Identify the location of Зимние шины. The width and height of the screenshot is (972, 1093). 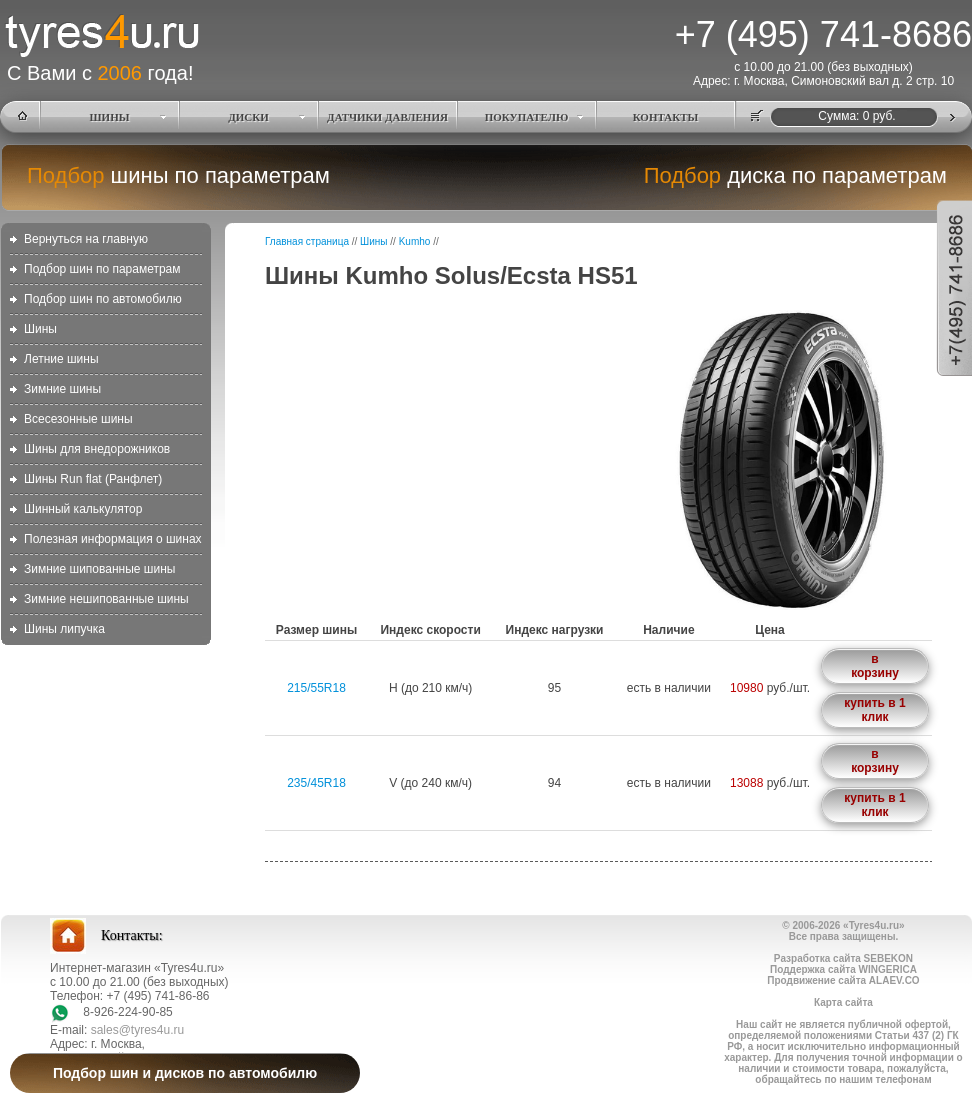
(62, 389).